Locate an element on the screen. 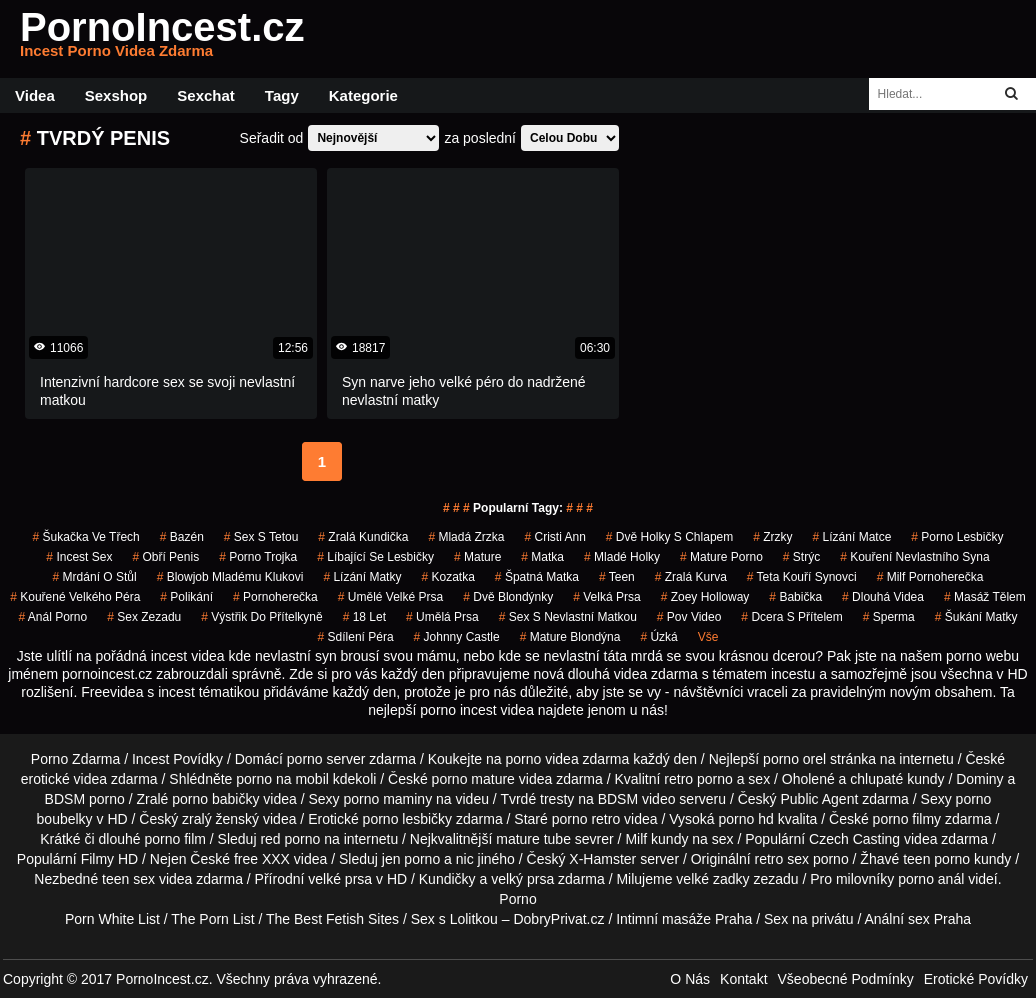 Image resolution: width=1036 pixels, height=998 pixels. Filmy HD is located at coordinates (110, 859).